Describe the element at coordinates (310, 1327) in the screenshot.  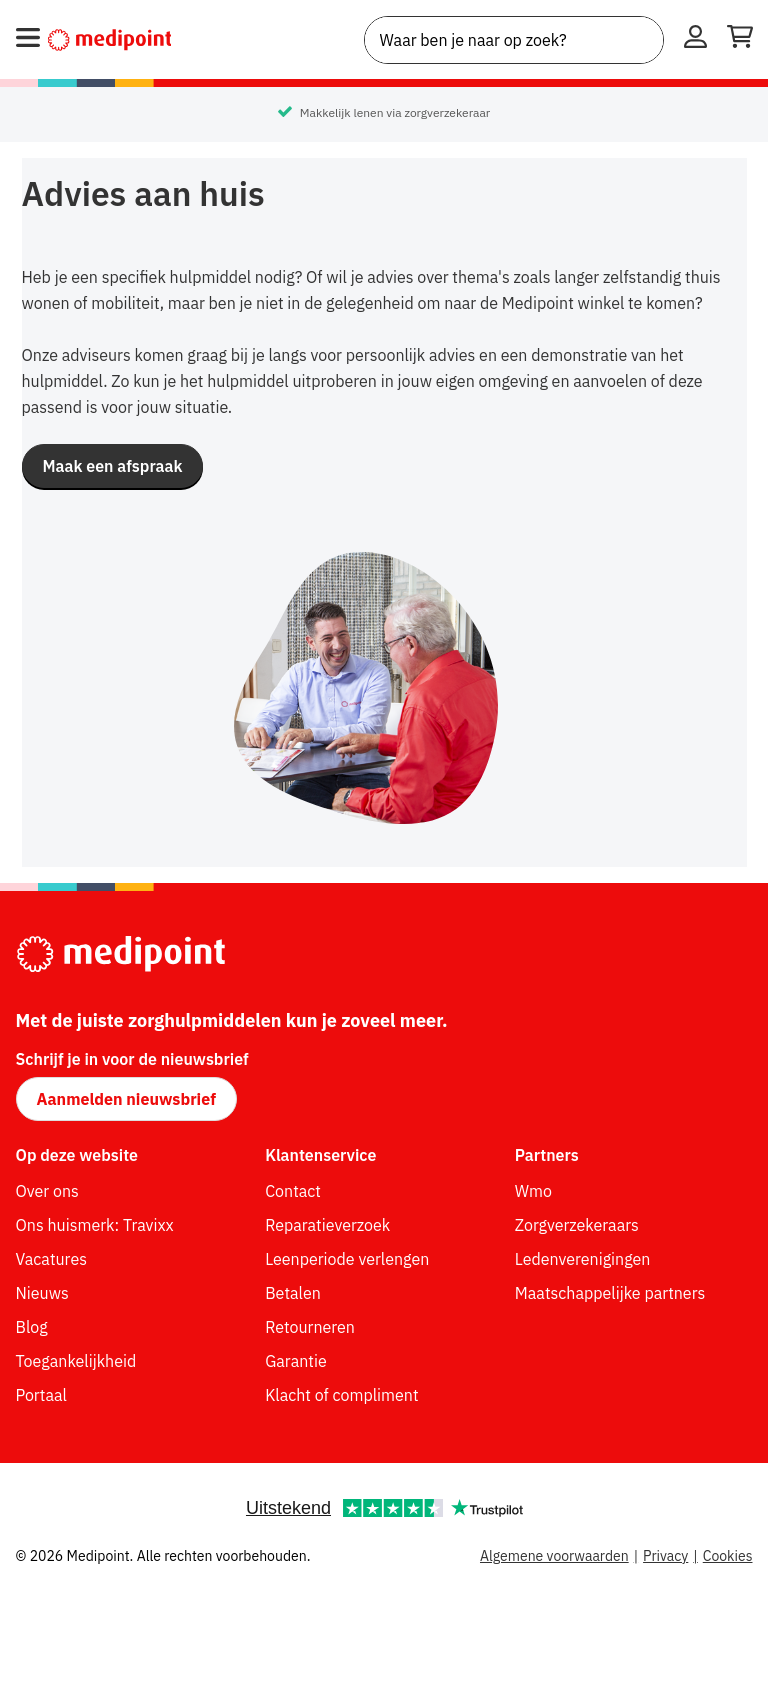
I see `Retourneren` at that location.